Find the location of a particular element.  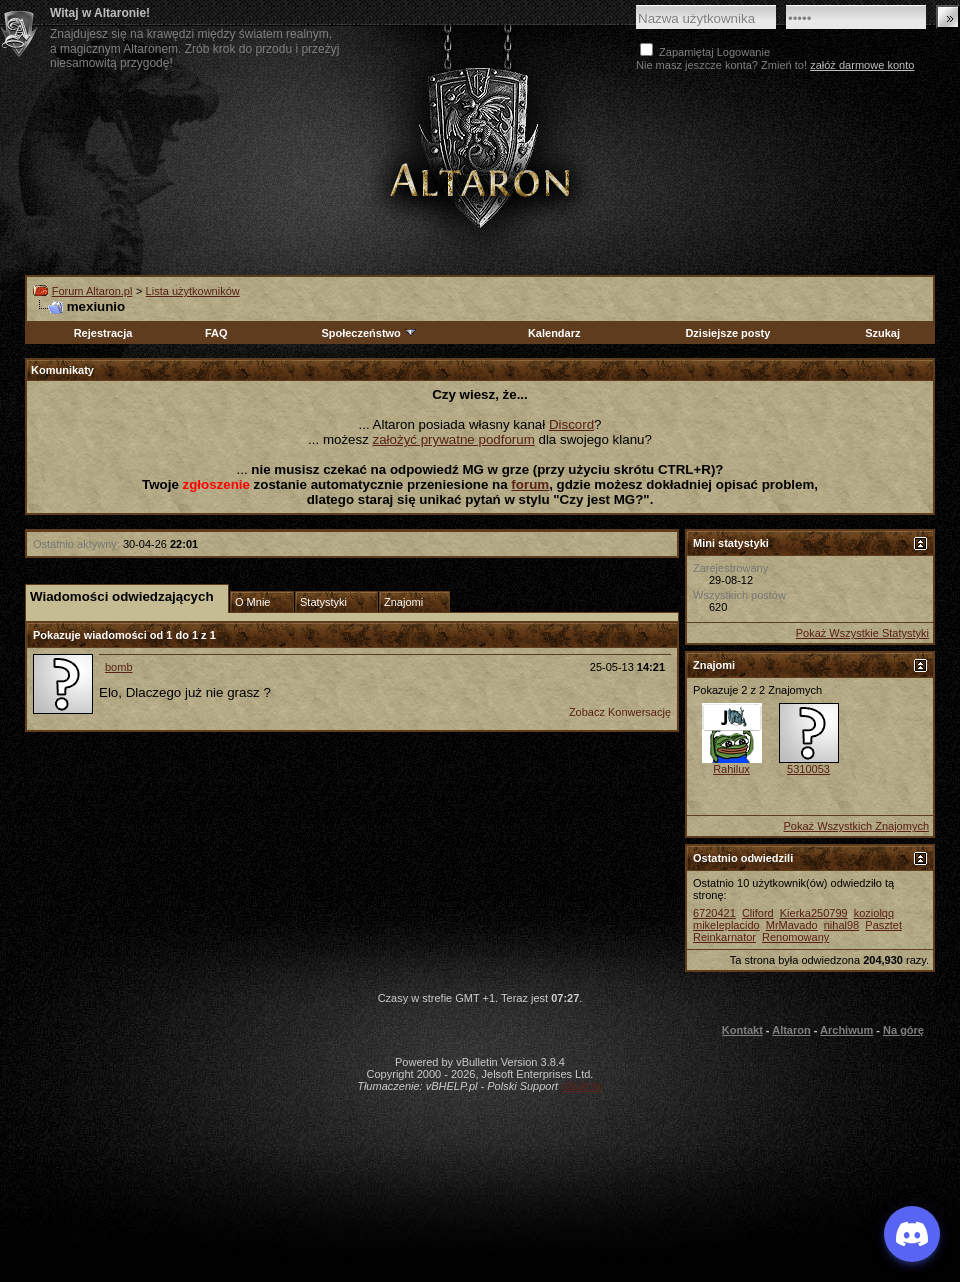

Szukaj is located at coordinates (882, 333).